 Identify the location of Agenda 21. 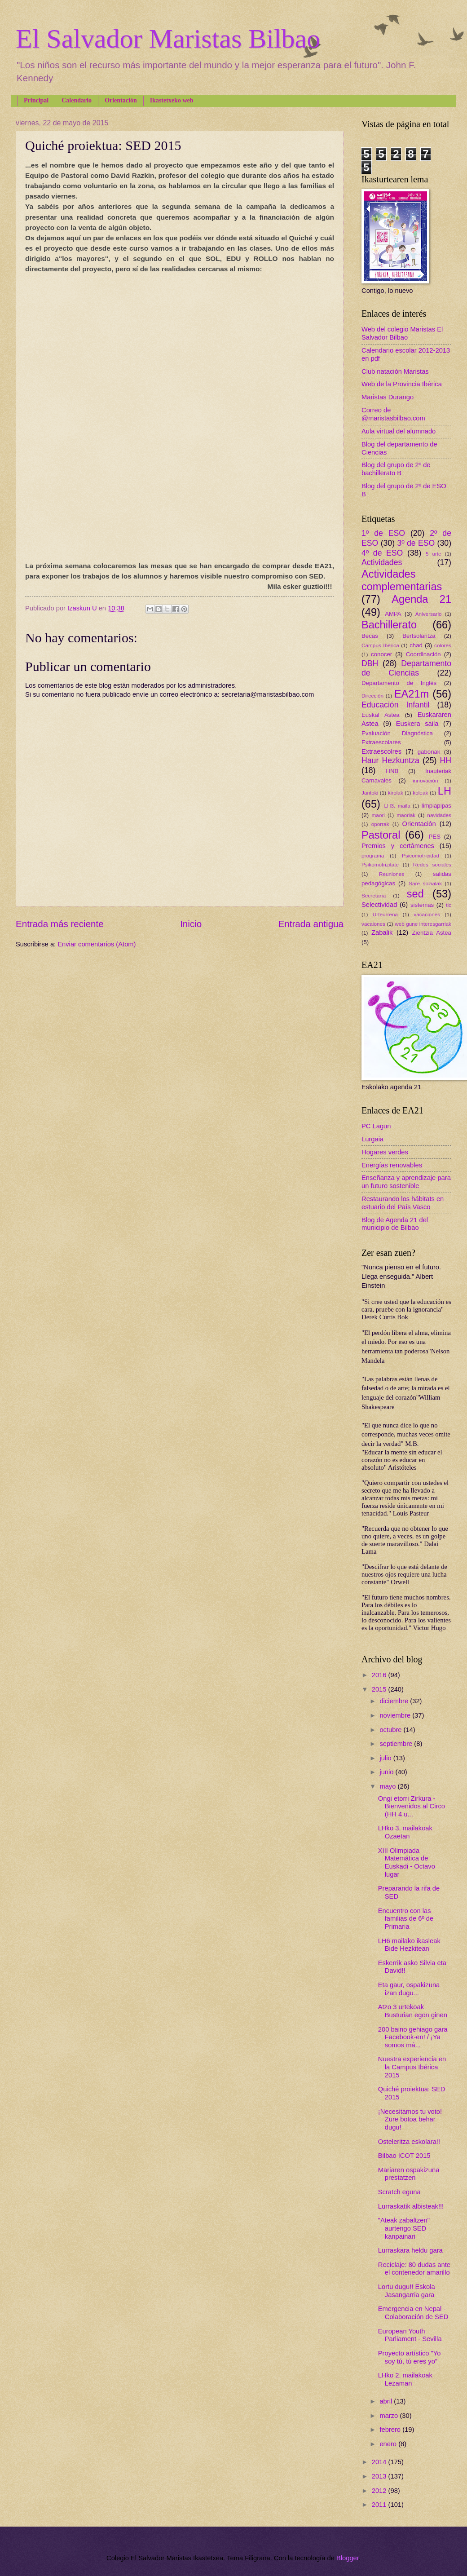
(421, 599).